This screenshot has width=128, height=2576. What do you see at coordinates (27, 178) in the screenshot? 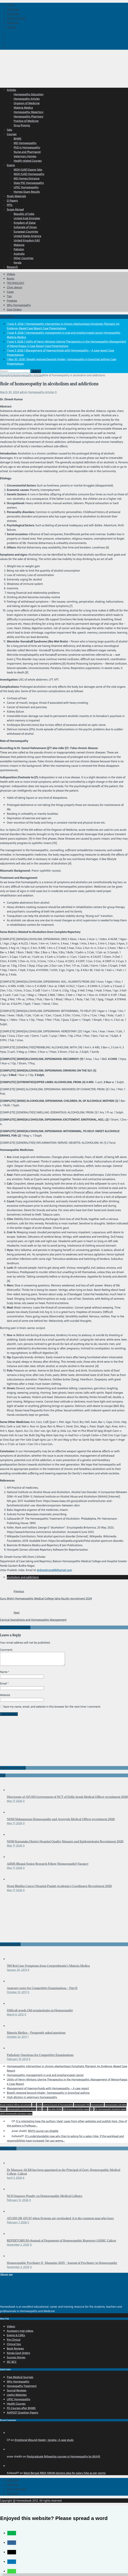
I see `MD Homeo Entrance` at bounding box center [27, 178].